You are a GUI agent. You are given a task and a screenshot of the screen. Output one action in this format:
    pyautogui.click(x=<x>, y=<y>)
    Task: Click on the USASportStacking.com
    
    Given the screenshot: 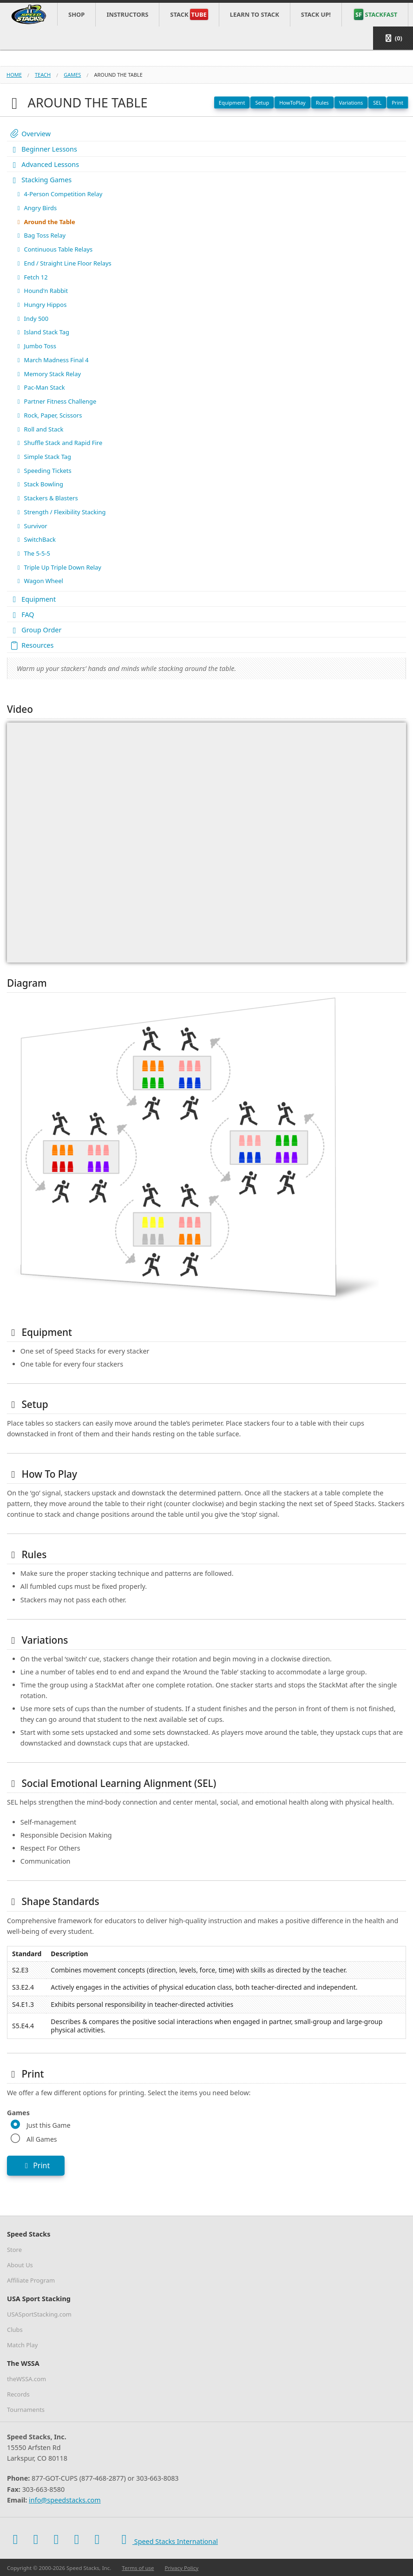 What is the action you would take?
    pyautogui.click(x=39, y=2314)
    